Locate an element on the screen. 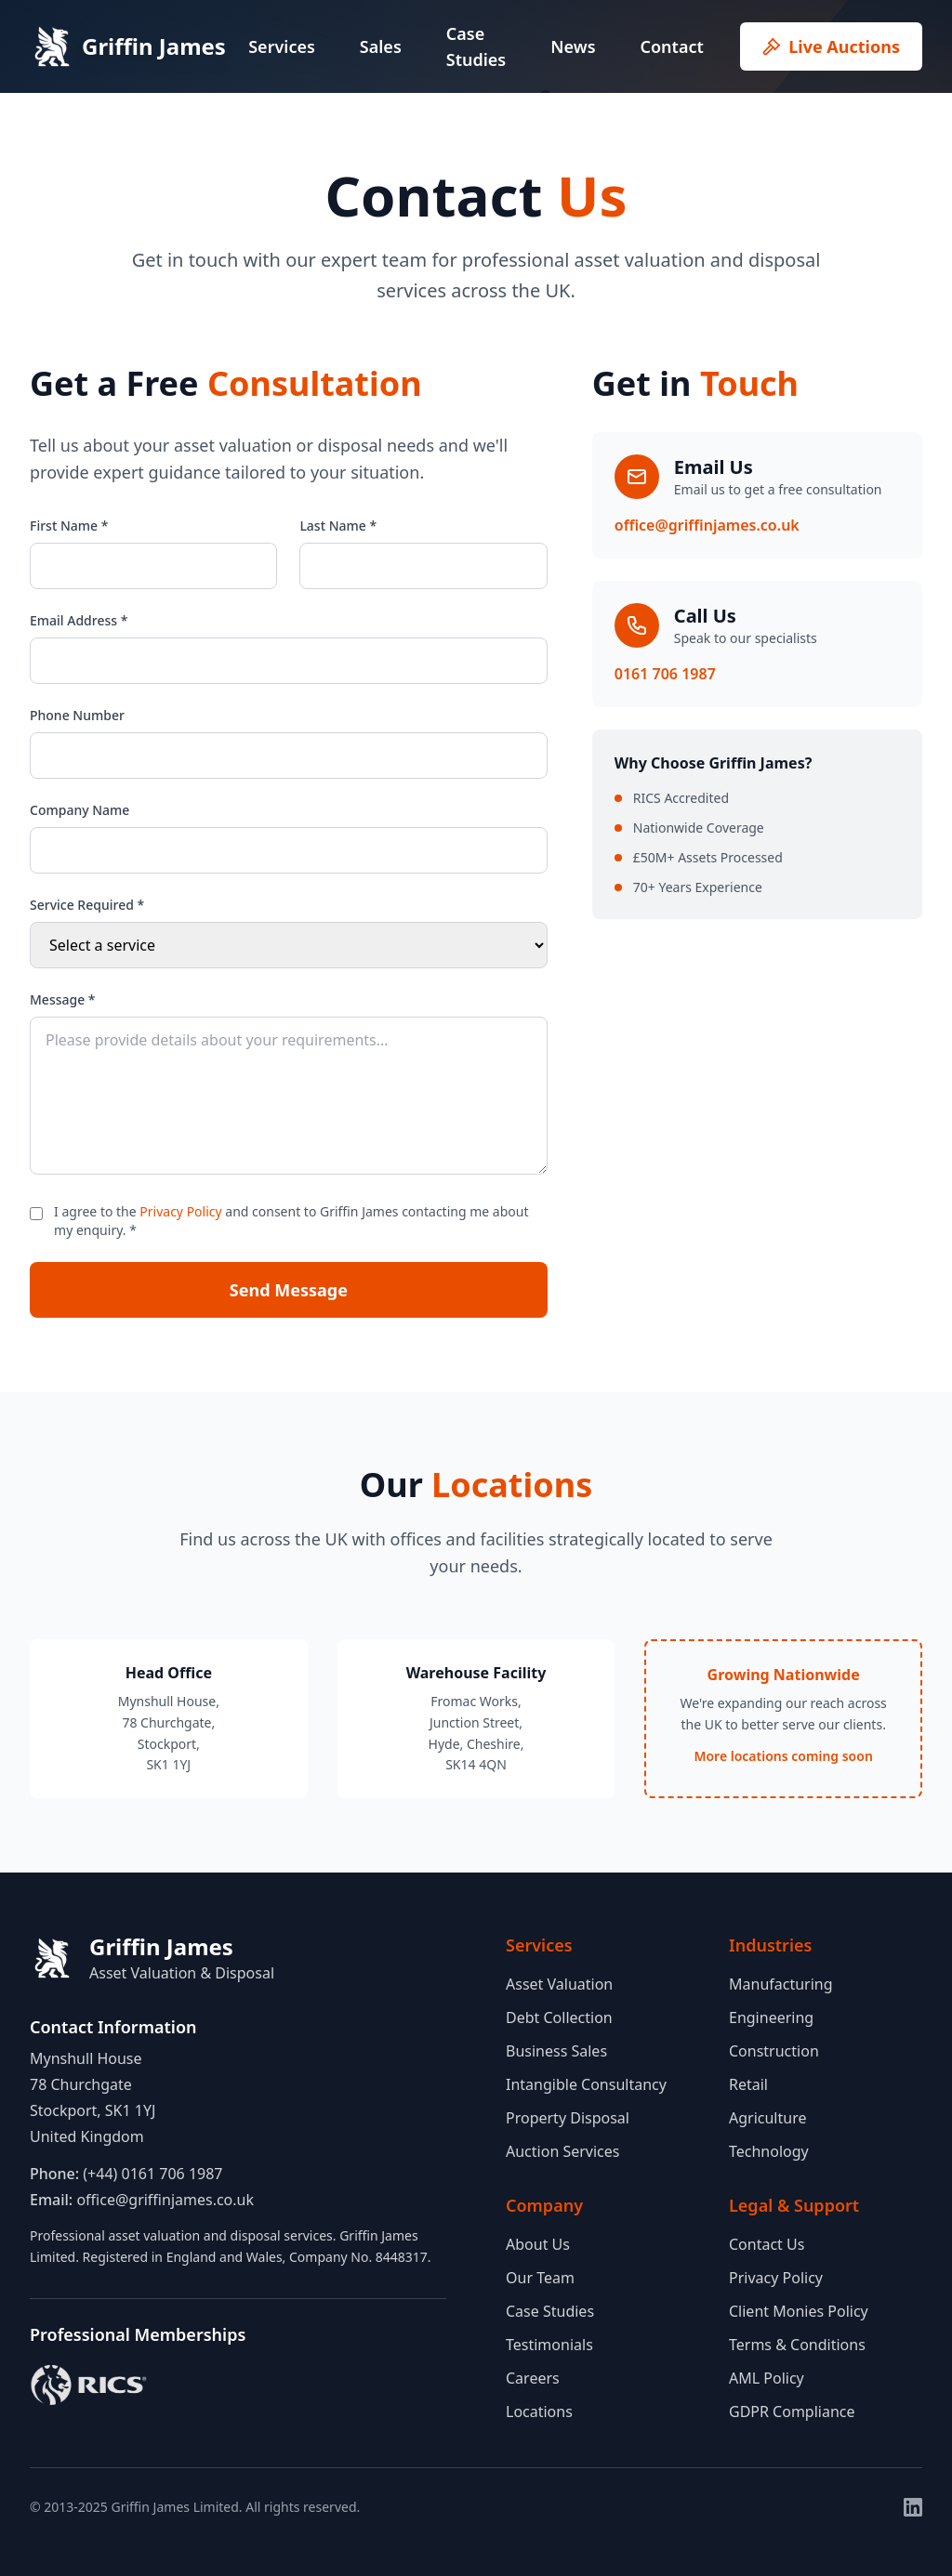 The image size is (952, 2576). Technology is located at coordinates (769, 2151).